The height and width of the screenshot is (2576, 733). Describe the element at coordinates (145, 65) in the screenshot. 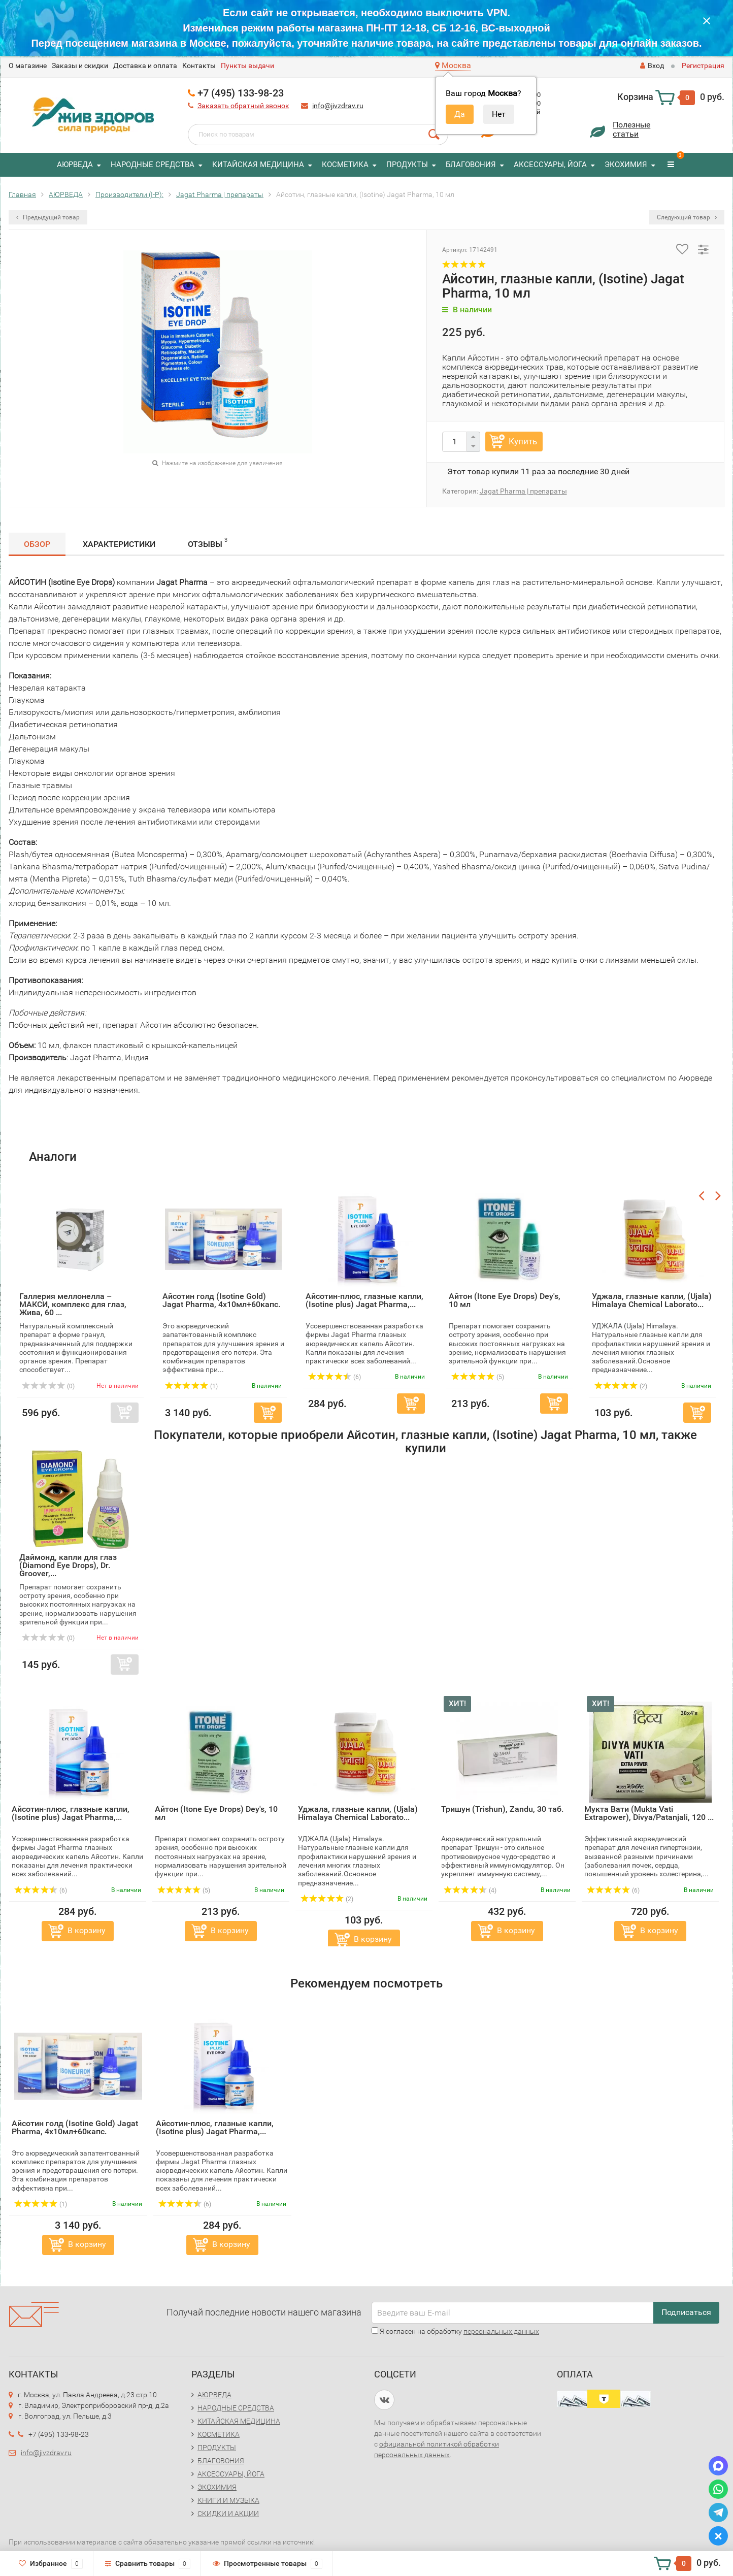

I see `Доставка и оплата` at that location.